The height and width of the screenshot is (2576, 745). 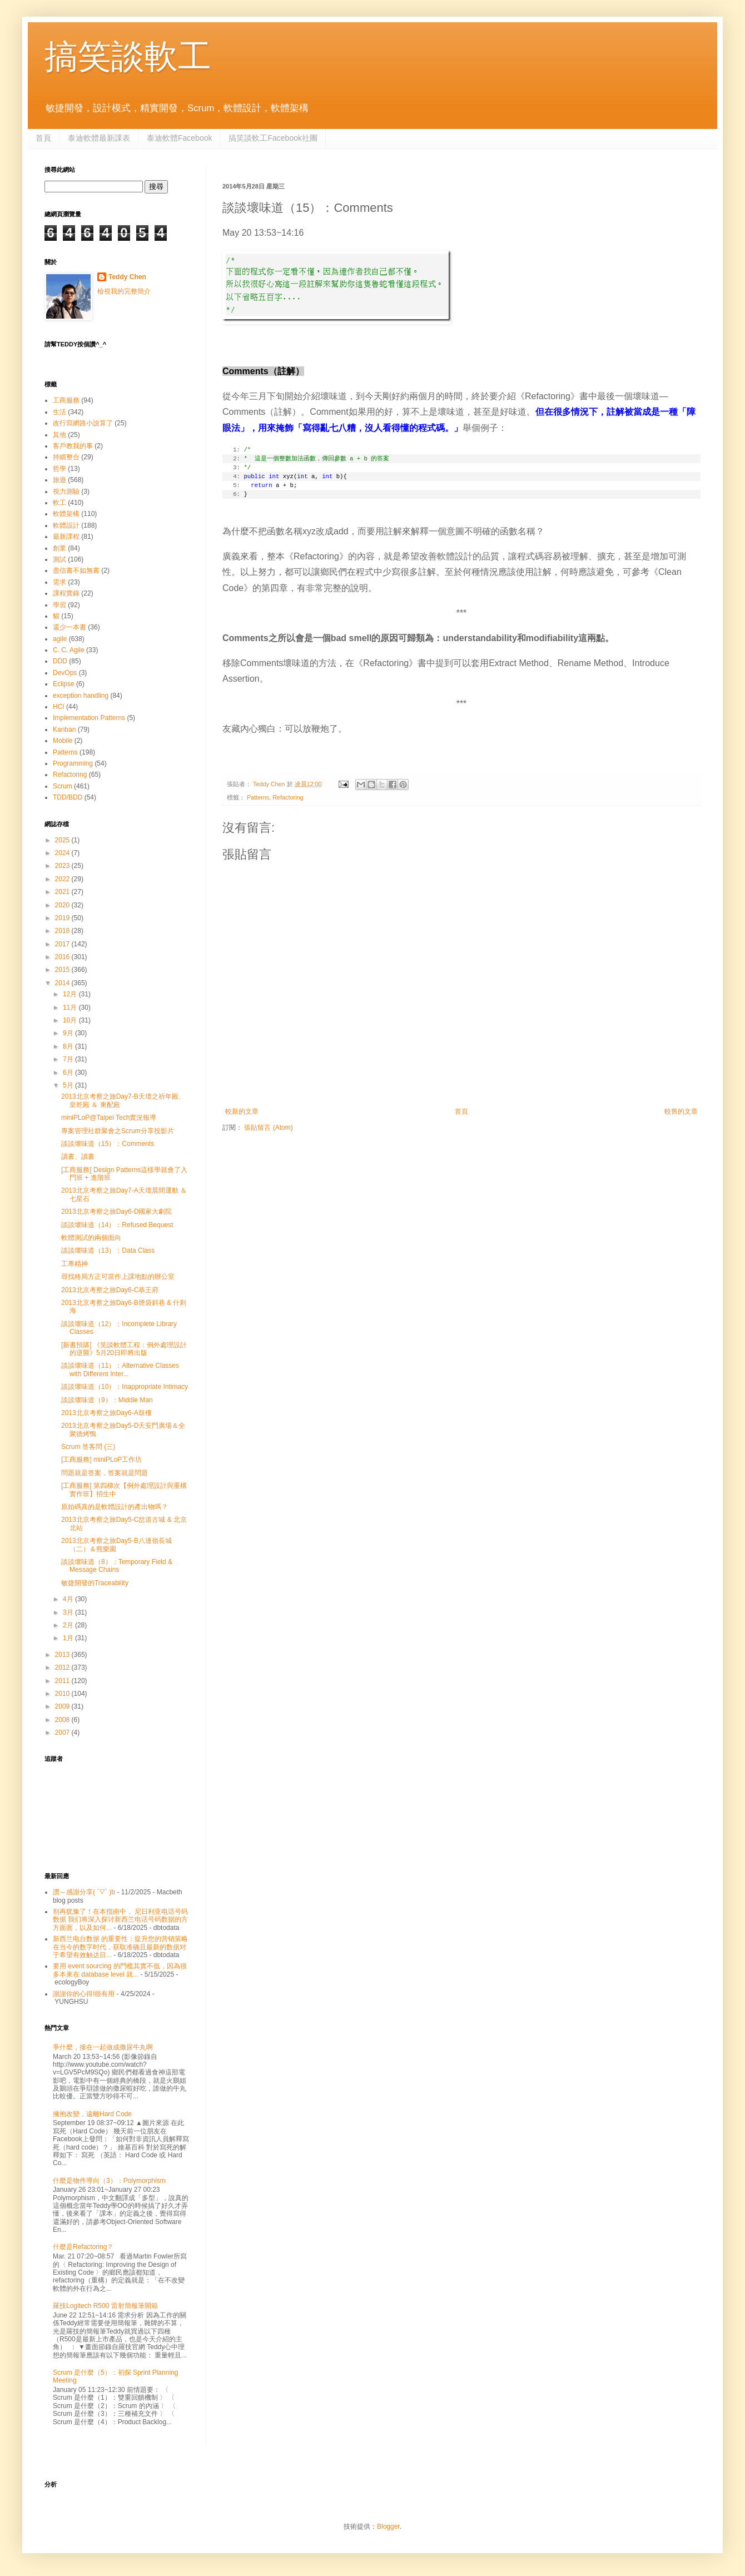 What do you see at coordinates (63, 918) in the screenshot?
I see `2019` at bounding box center [63, 918].